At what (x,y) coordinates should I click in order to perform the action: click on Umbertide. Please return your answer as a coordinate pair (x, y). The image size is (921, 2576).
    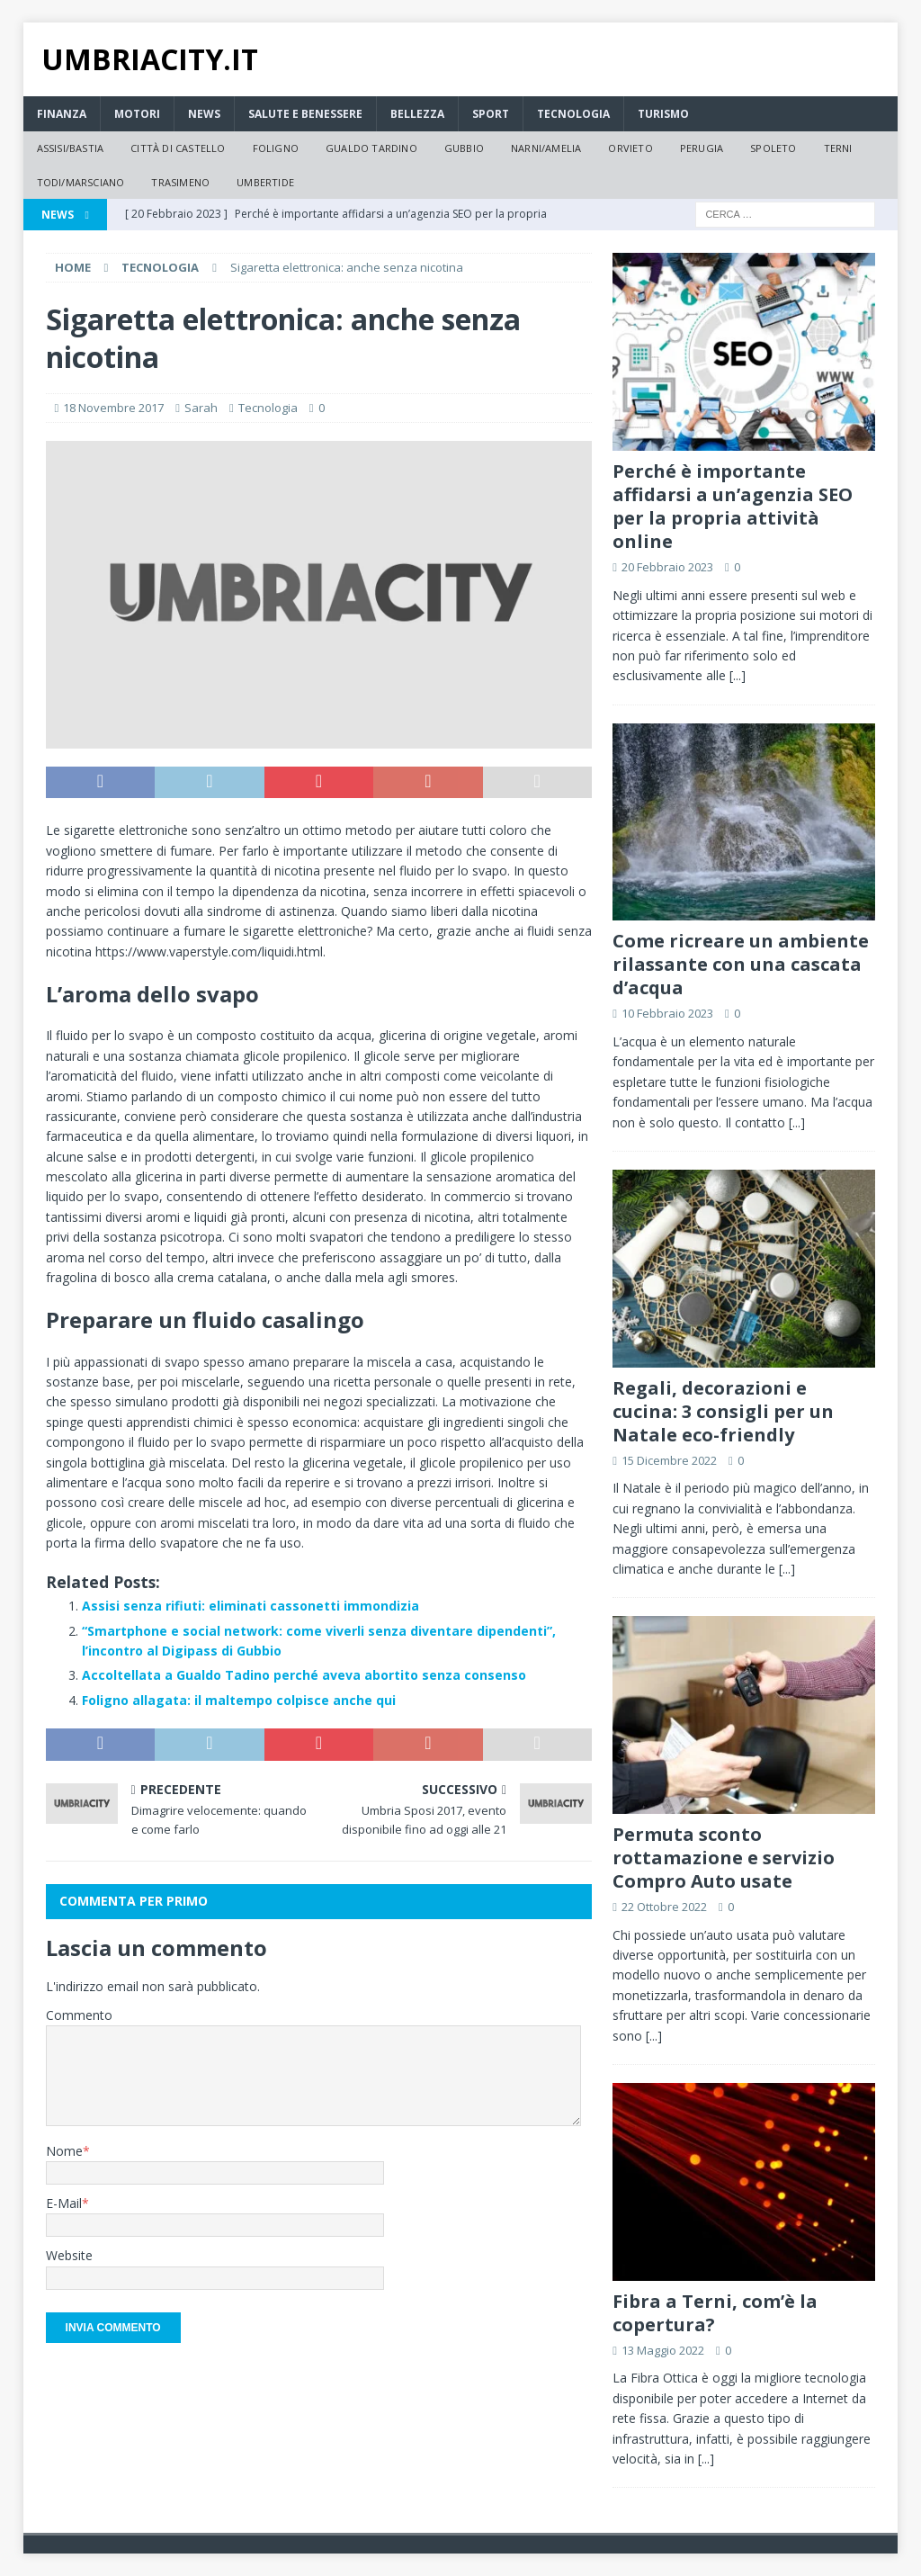
    Looking at the image, I should click on (265, 182).